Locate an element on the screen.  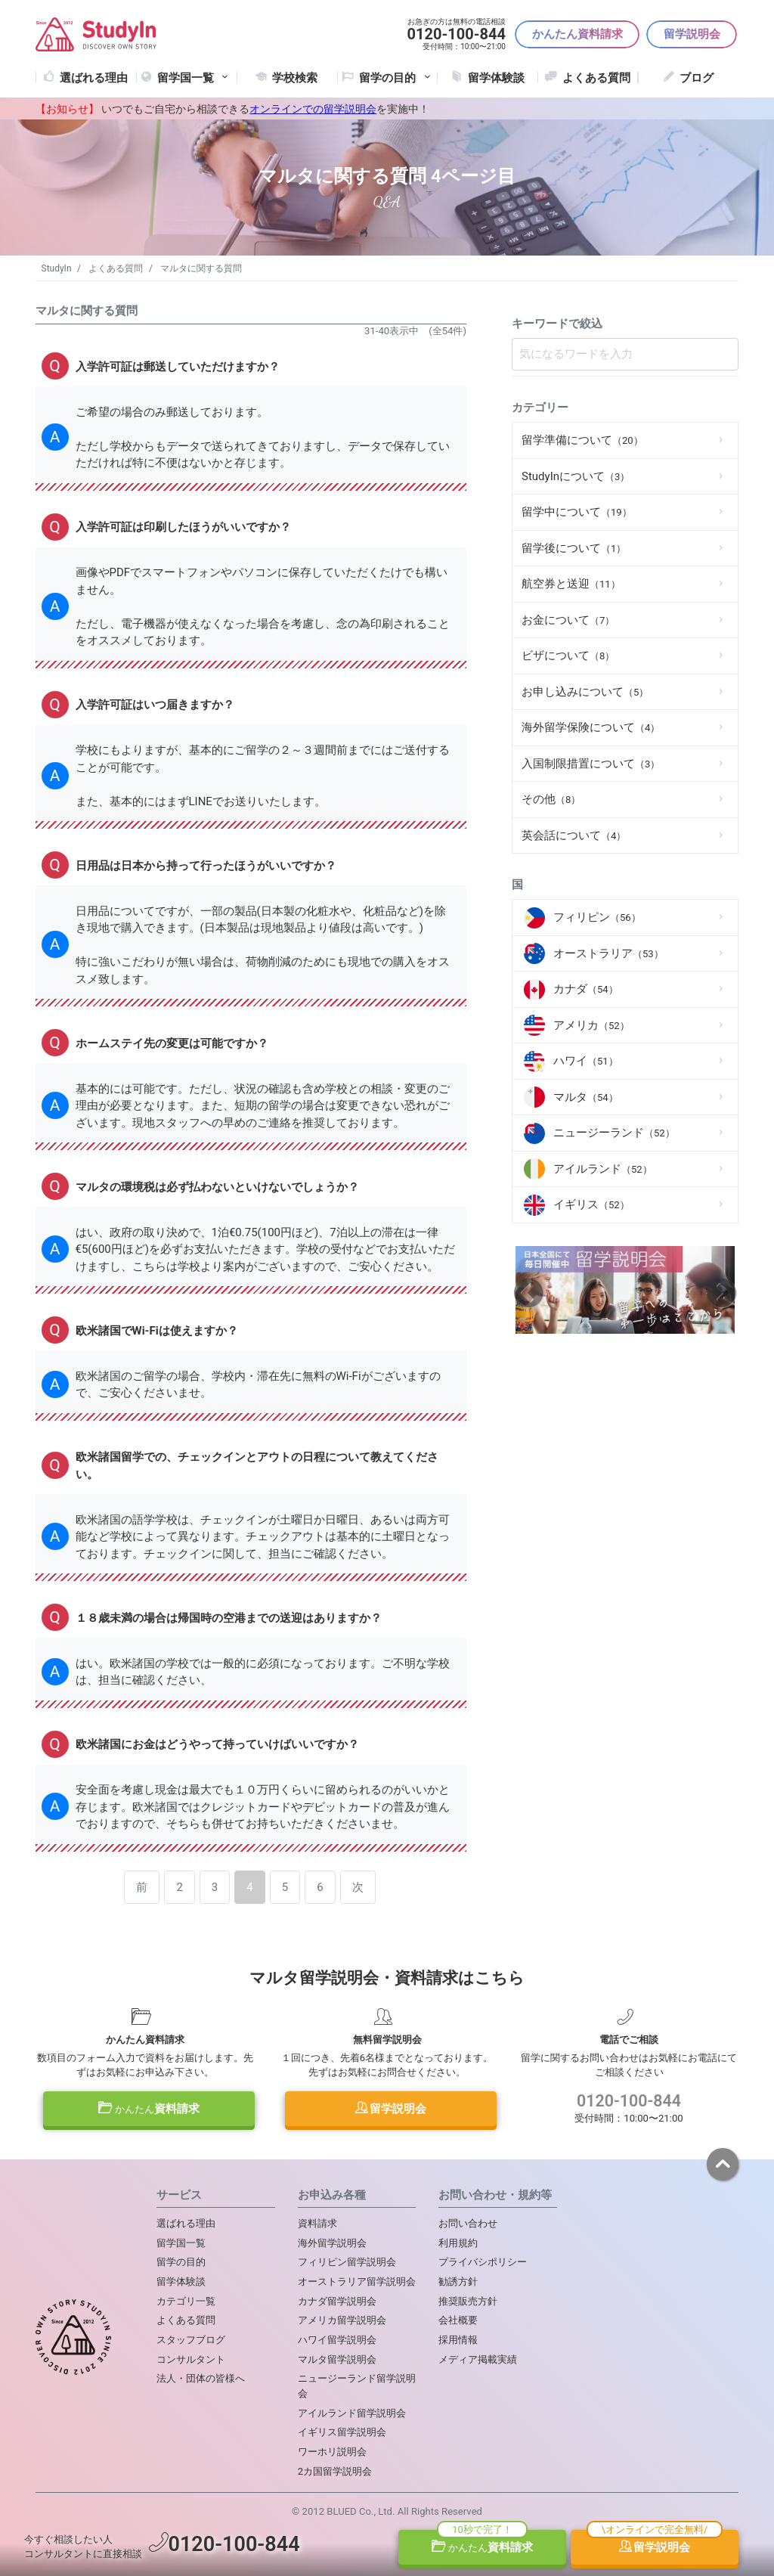
イギリス留学説明会 is located at coordinates (342, 2432).